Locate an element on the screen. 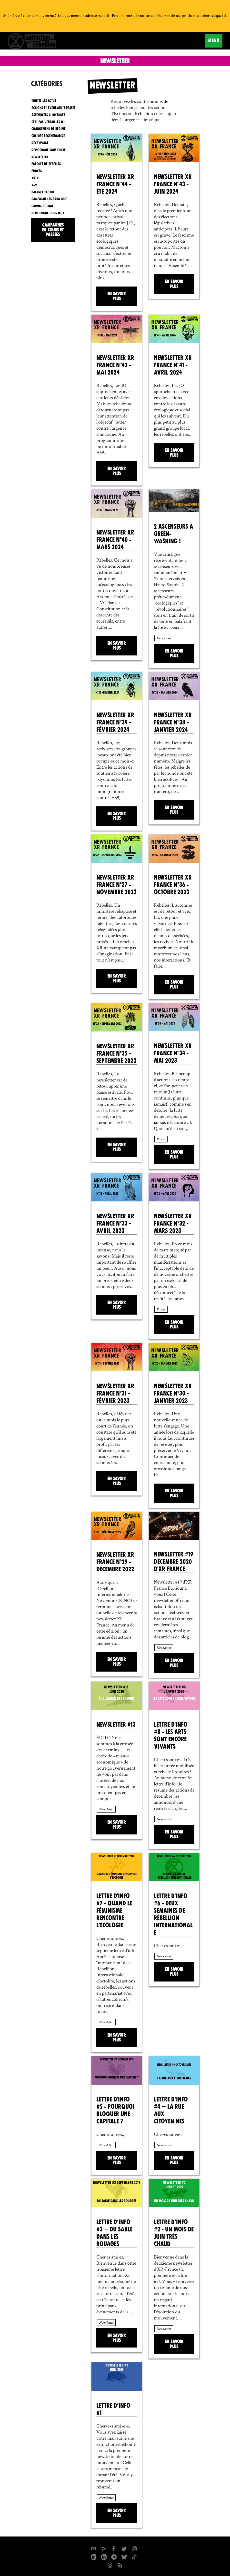  [XR France sur Bluesky] is located at coordinates (124, 2556).